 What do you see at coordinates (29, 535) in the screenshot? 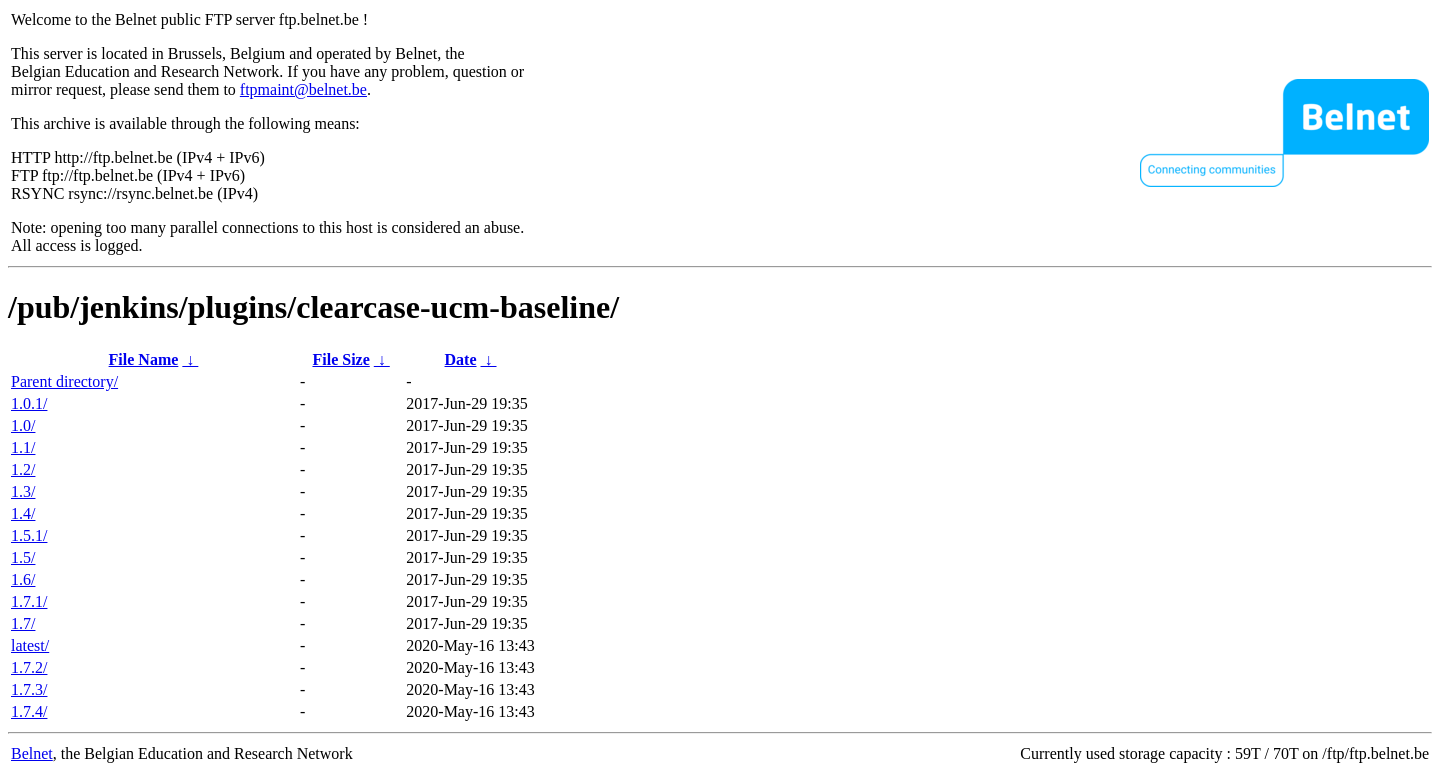
I see `1.5.1/` at bounding box center [29, 535].